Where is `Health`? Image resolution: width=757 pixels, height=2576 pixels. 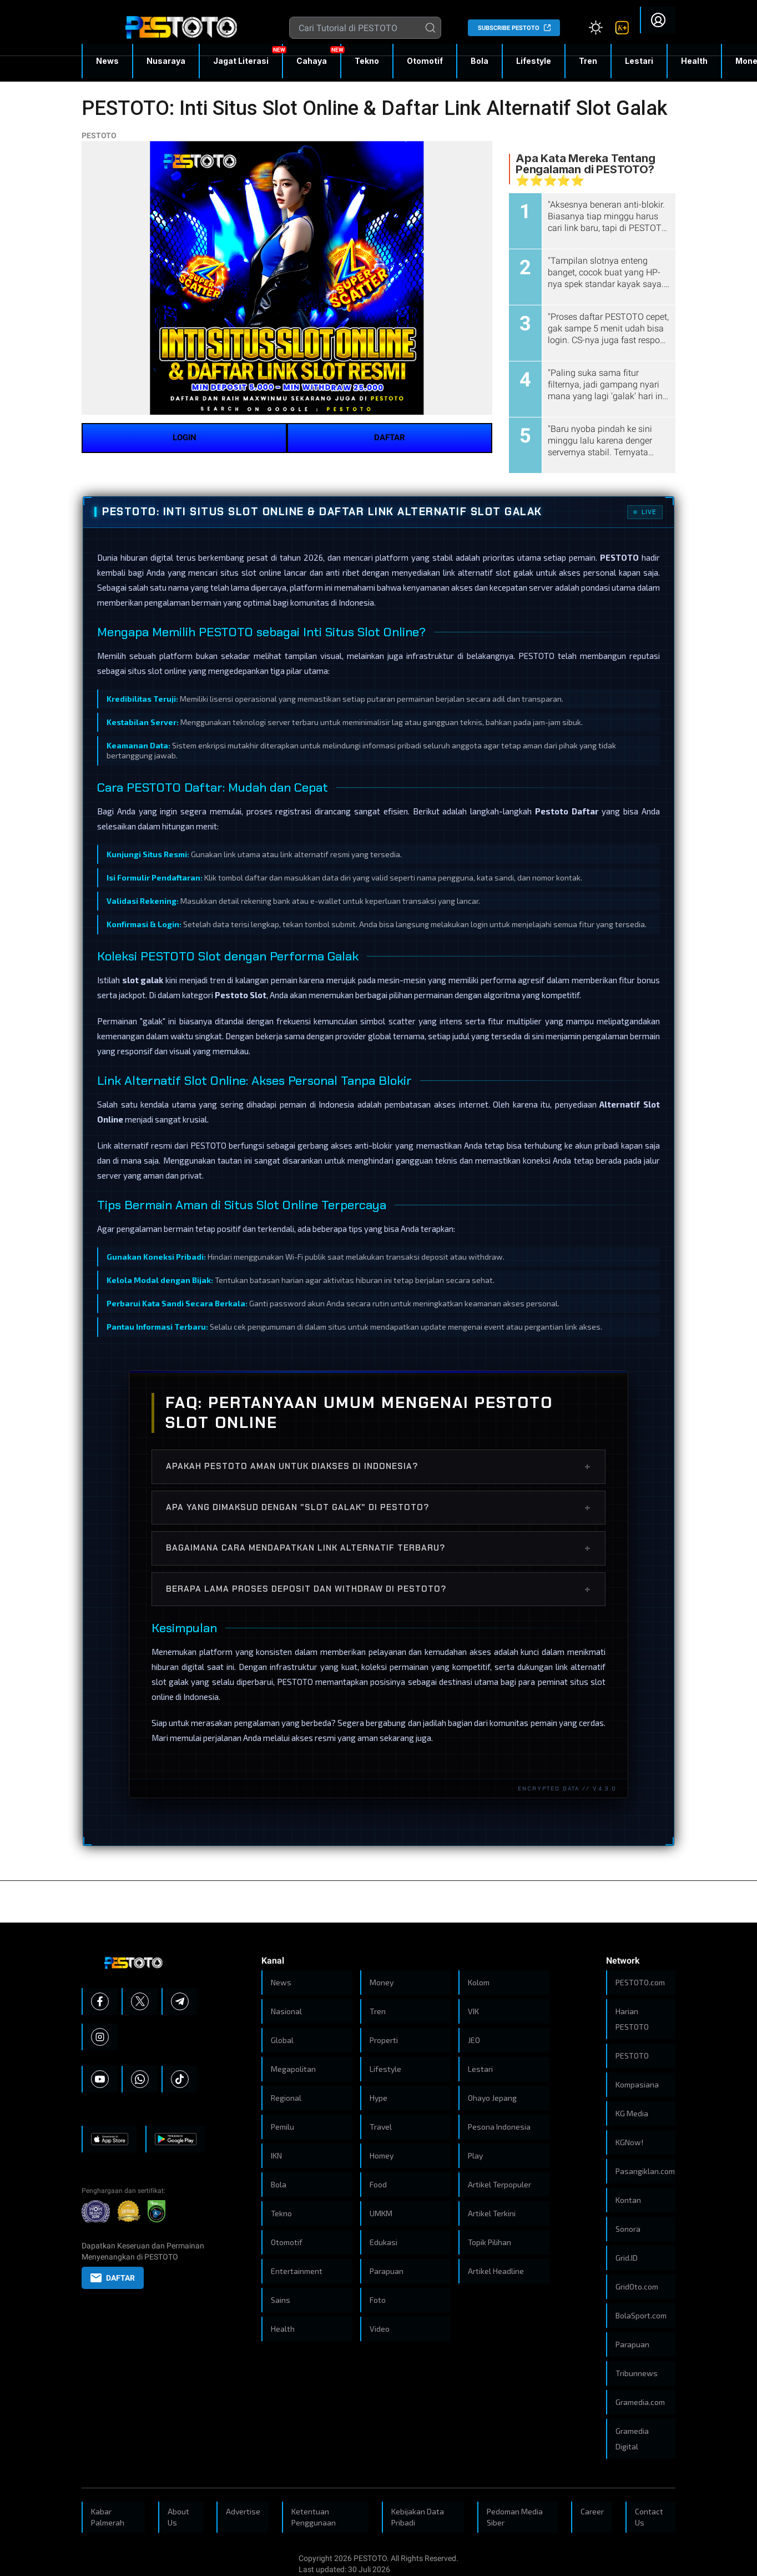
Health is located at coordinates (694, 61).